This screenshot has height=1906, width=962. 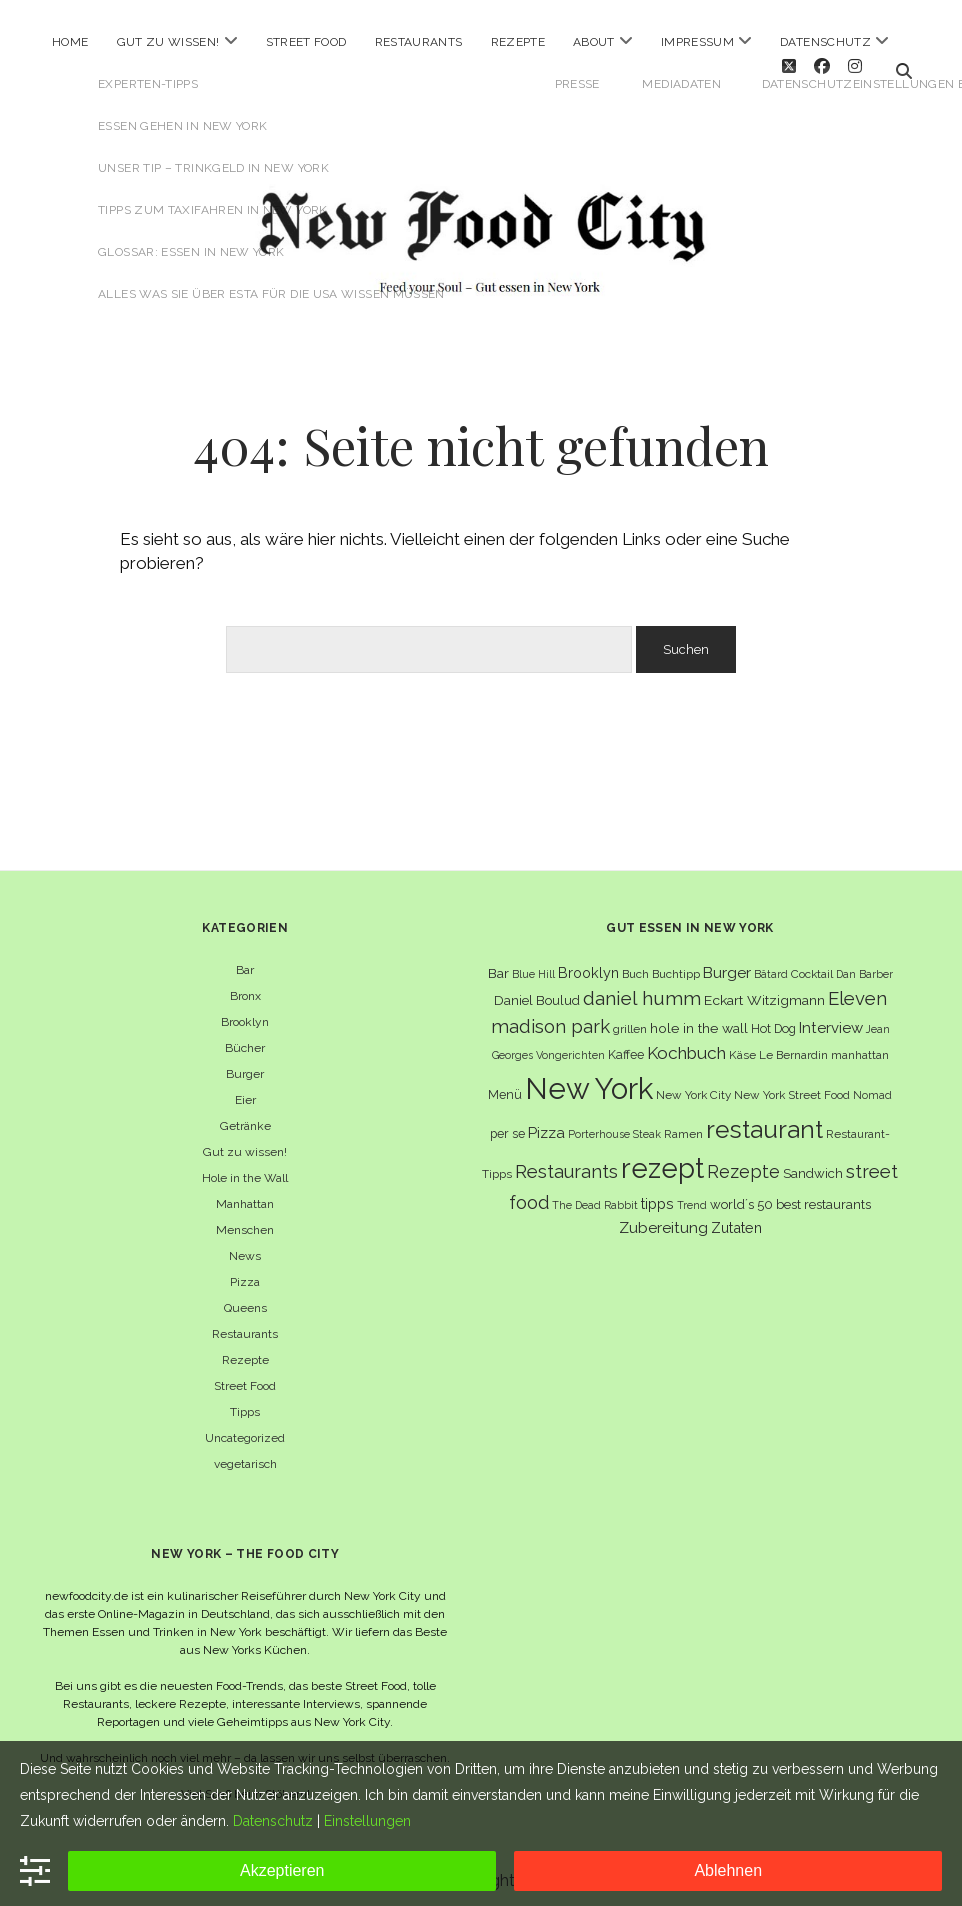 I want to click on About, so click(x=594, y=42).